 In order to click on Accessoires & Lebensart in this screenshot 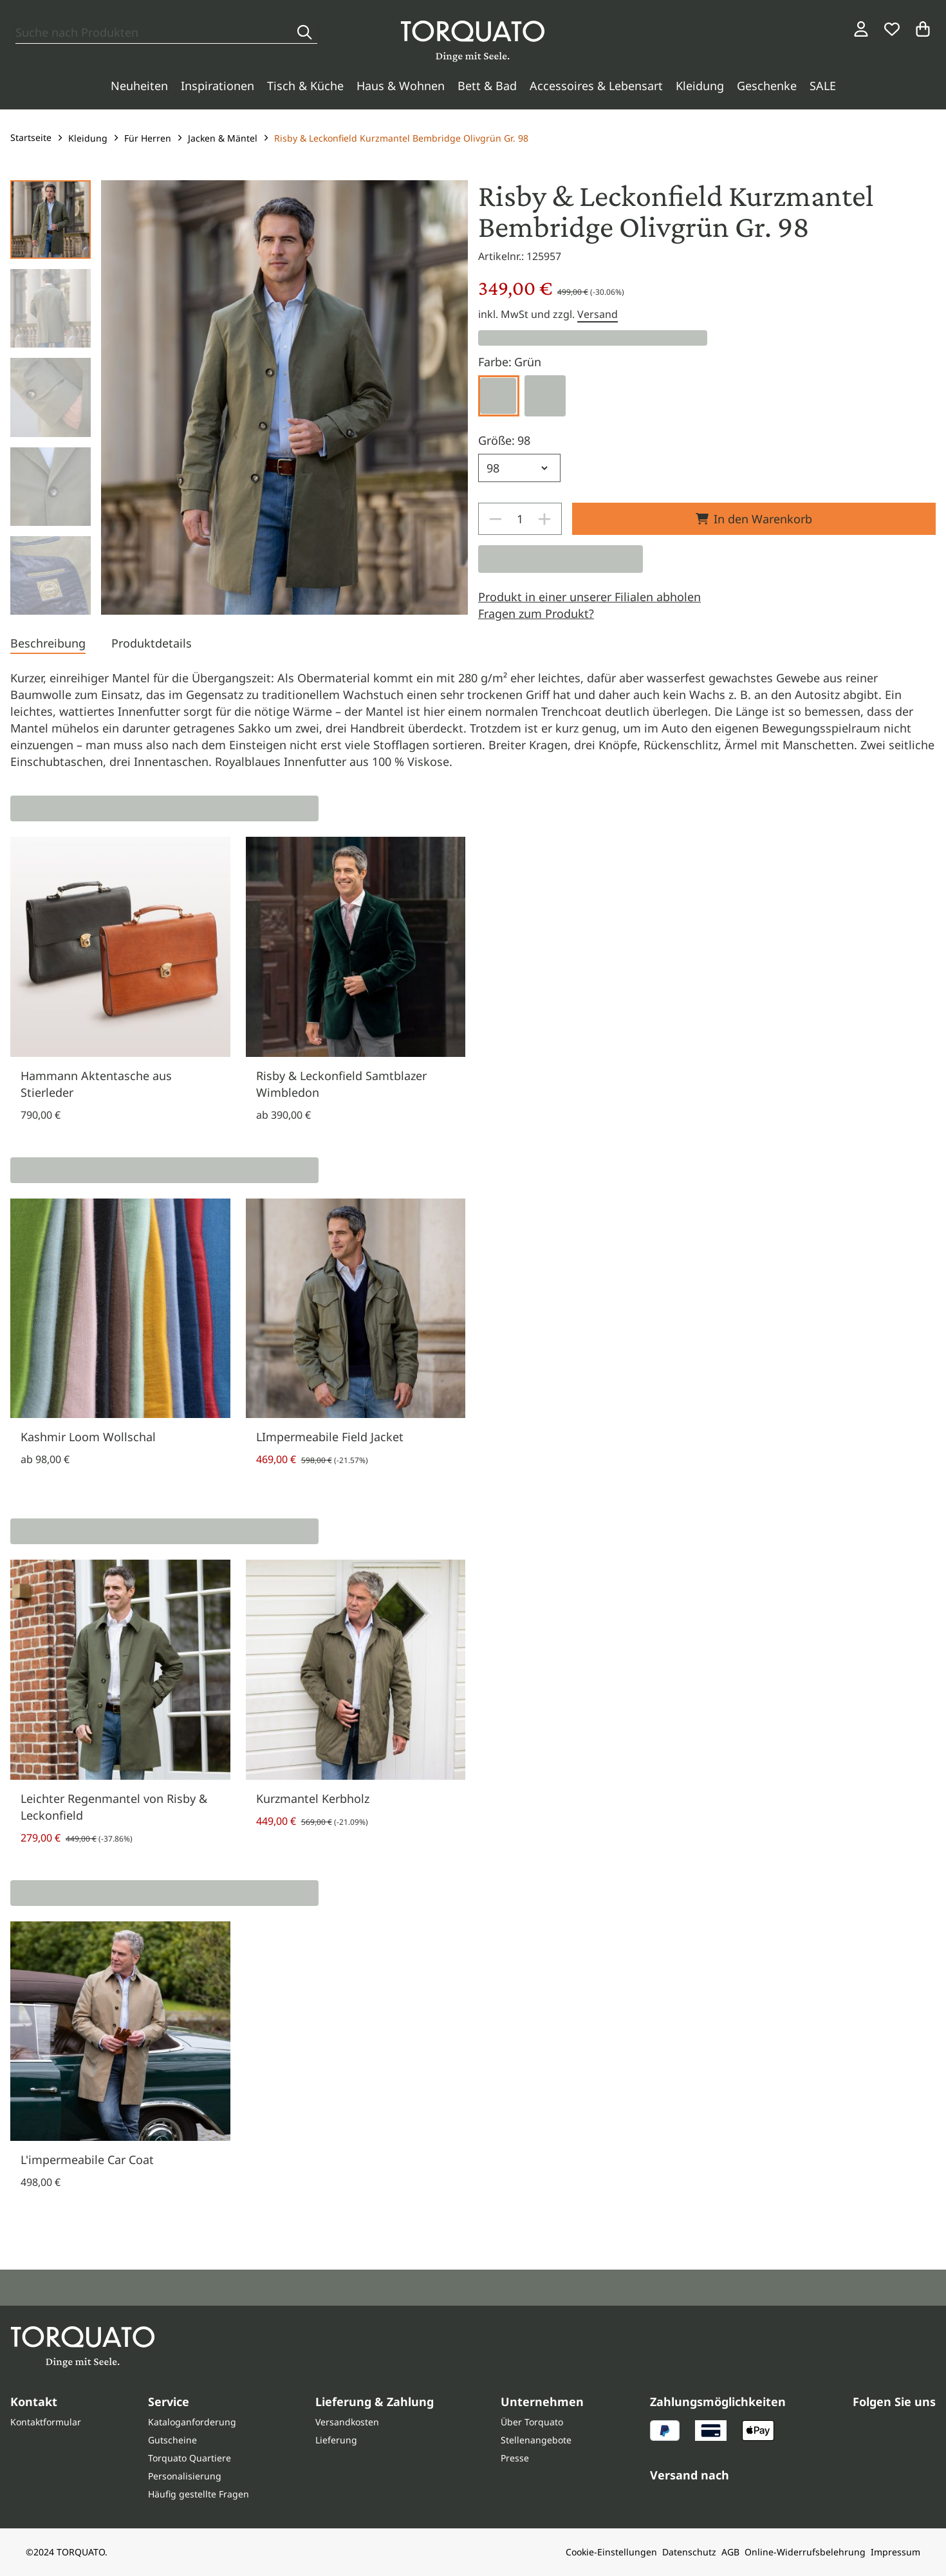, I will do `click(596, 85)`.